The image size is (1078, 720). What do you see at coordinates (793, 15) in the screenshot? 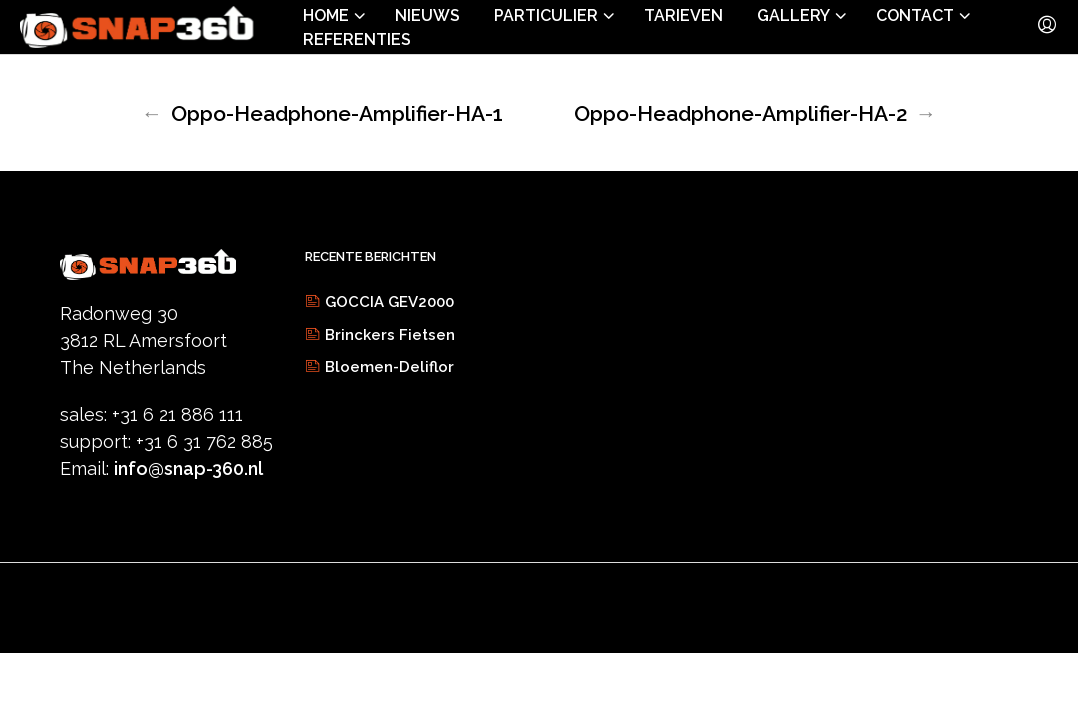
I see `Gallery` at bounding box center [793, 15].